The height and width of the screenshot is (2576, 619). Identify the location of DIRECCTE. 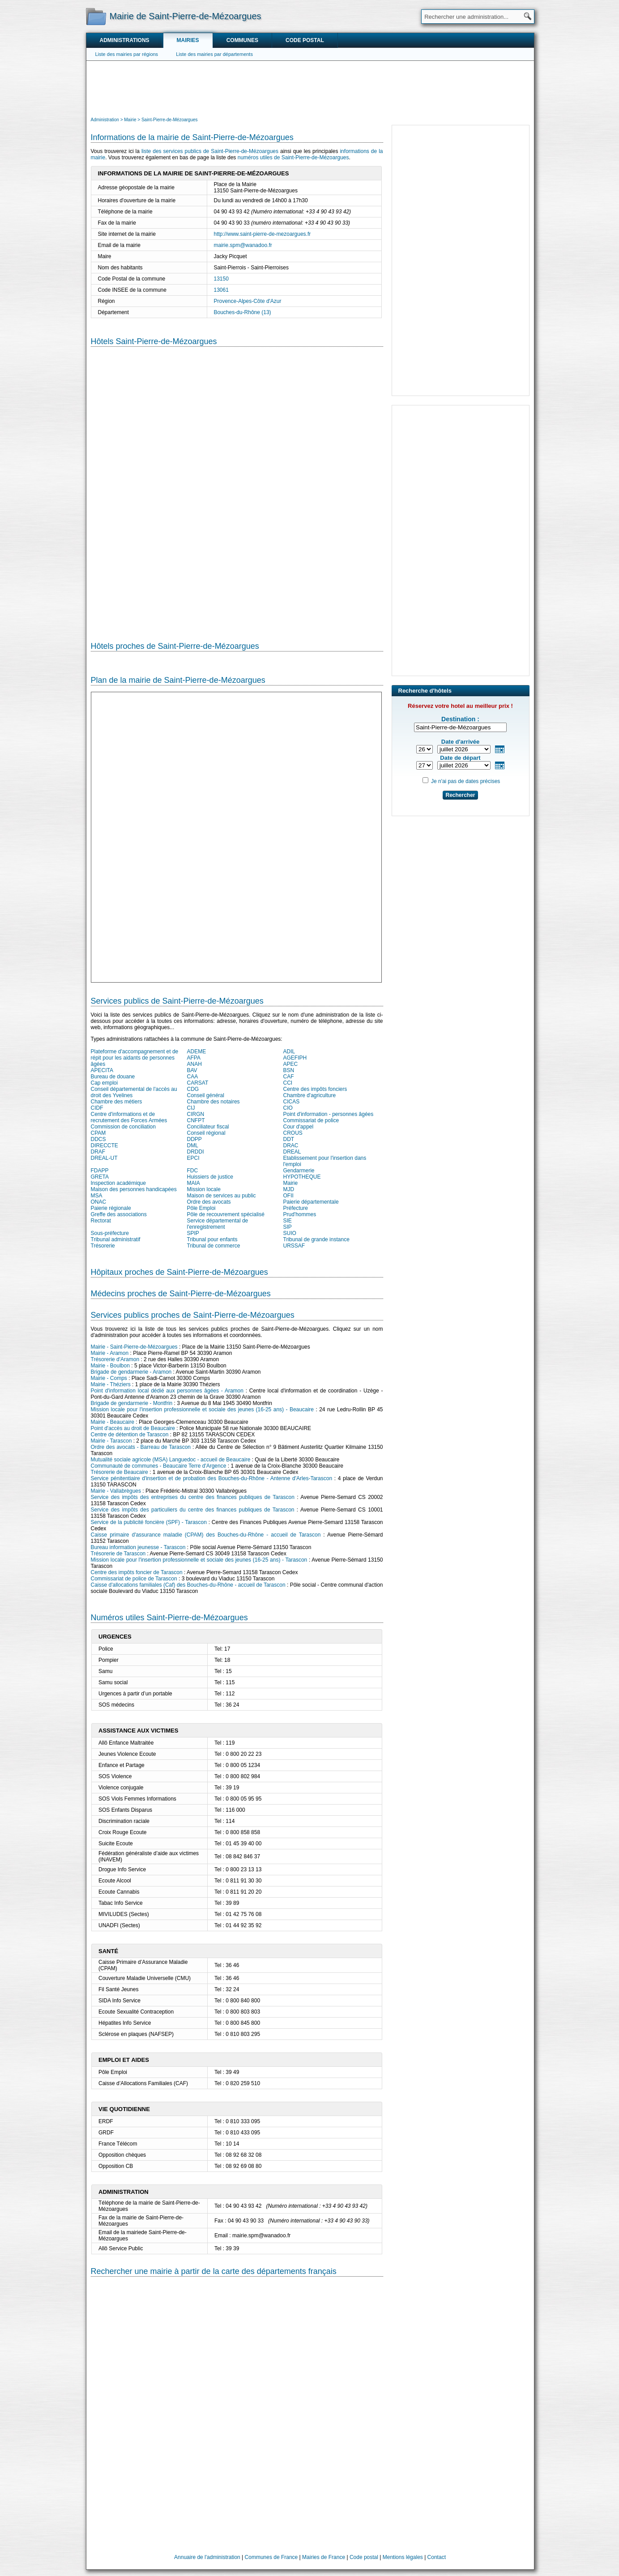
(104, 1145).